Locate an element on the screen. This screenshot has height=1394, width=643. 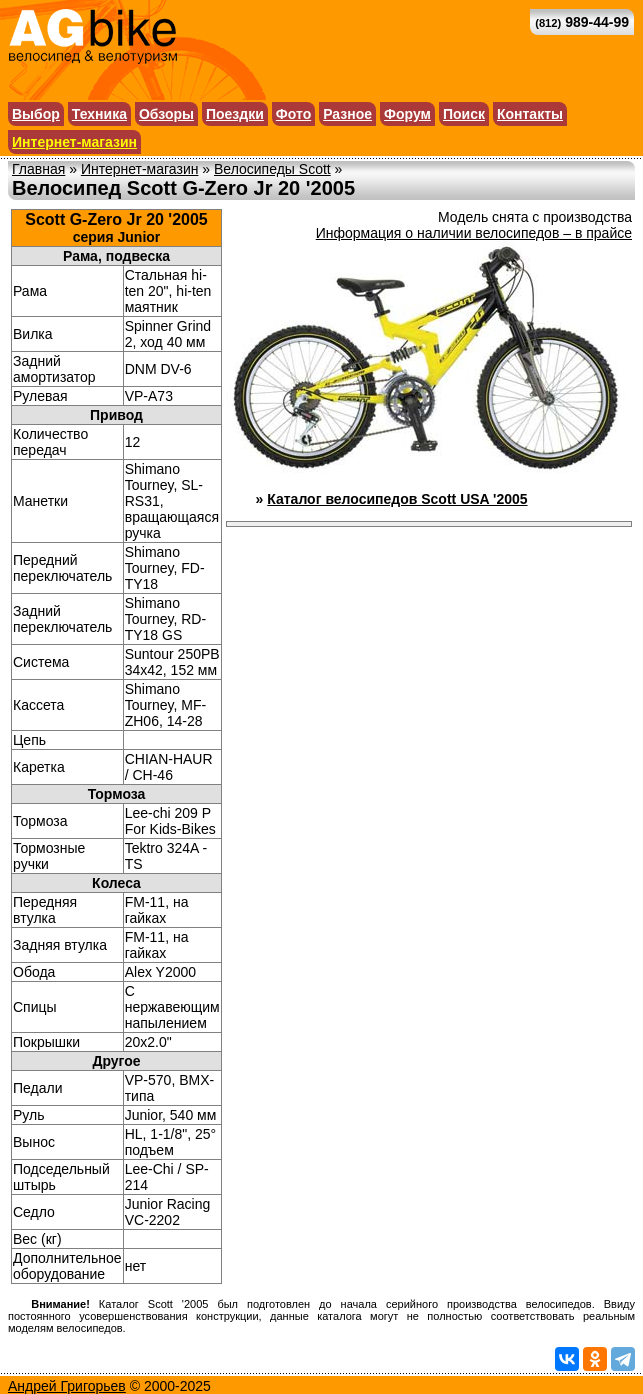
Обзоры is located at coordinates (166, 114).